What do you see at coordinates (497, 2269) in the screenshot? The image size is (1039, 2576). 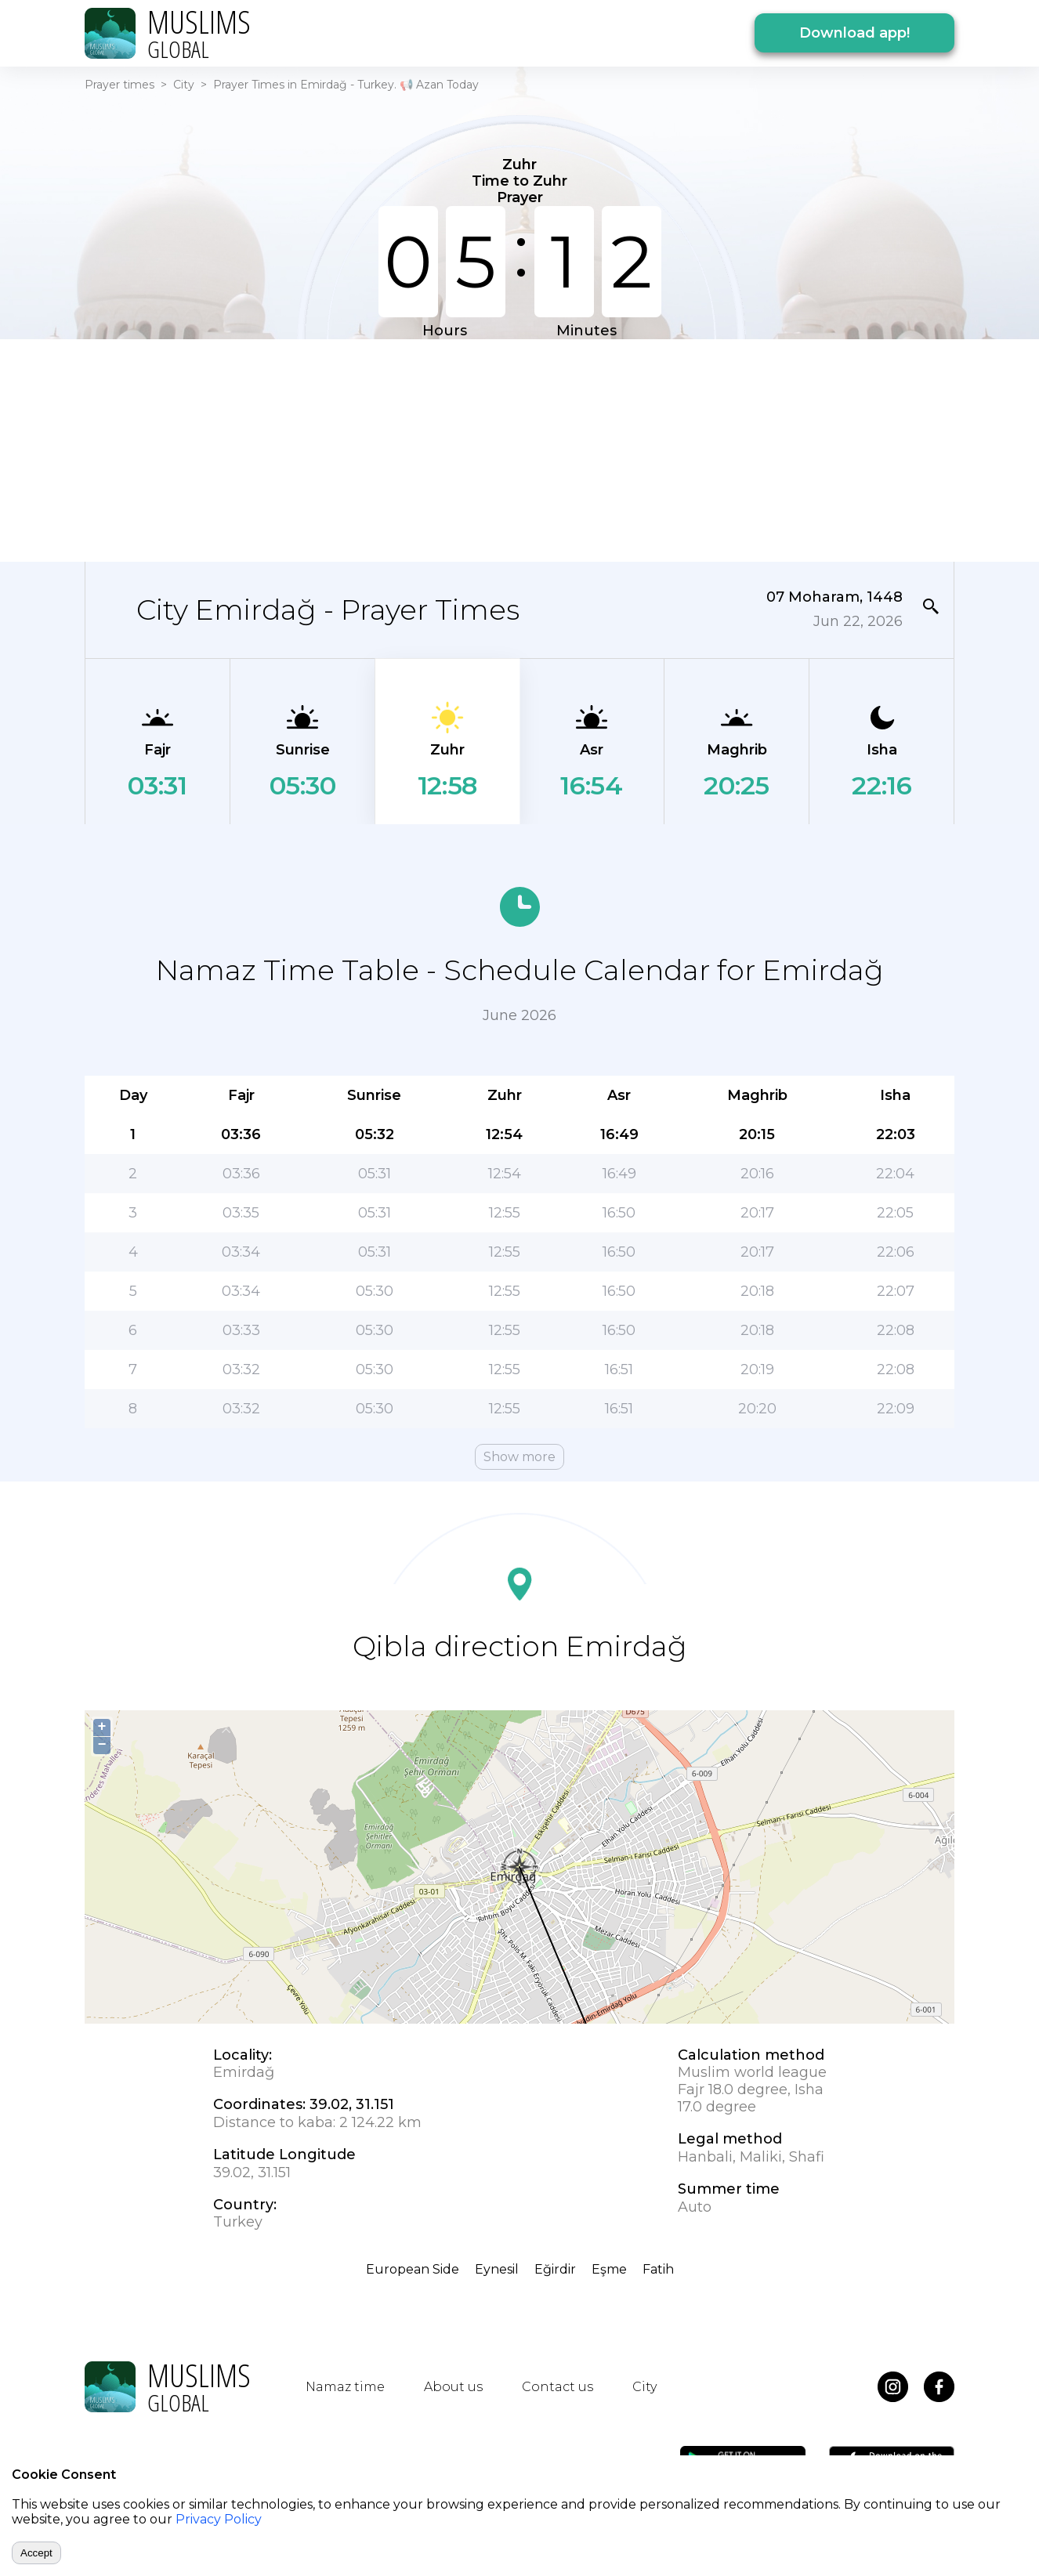 I see `Eynesil` at bounding box center [497, 2269].